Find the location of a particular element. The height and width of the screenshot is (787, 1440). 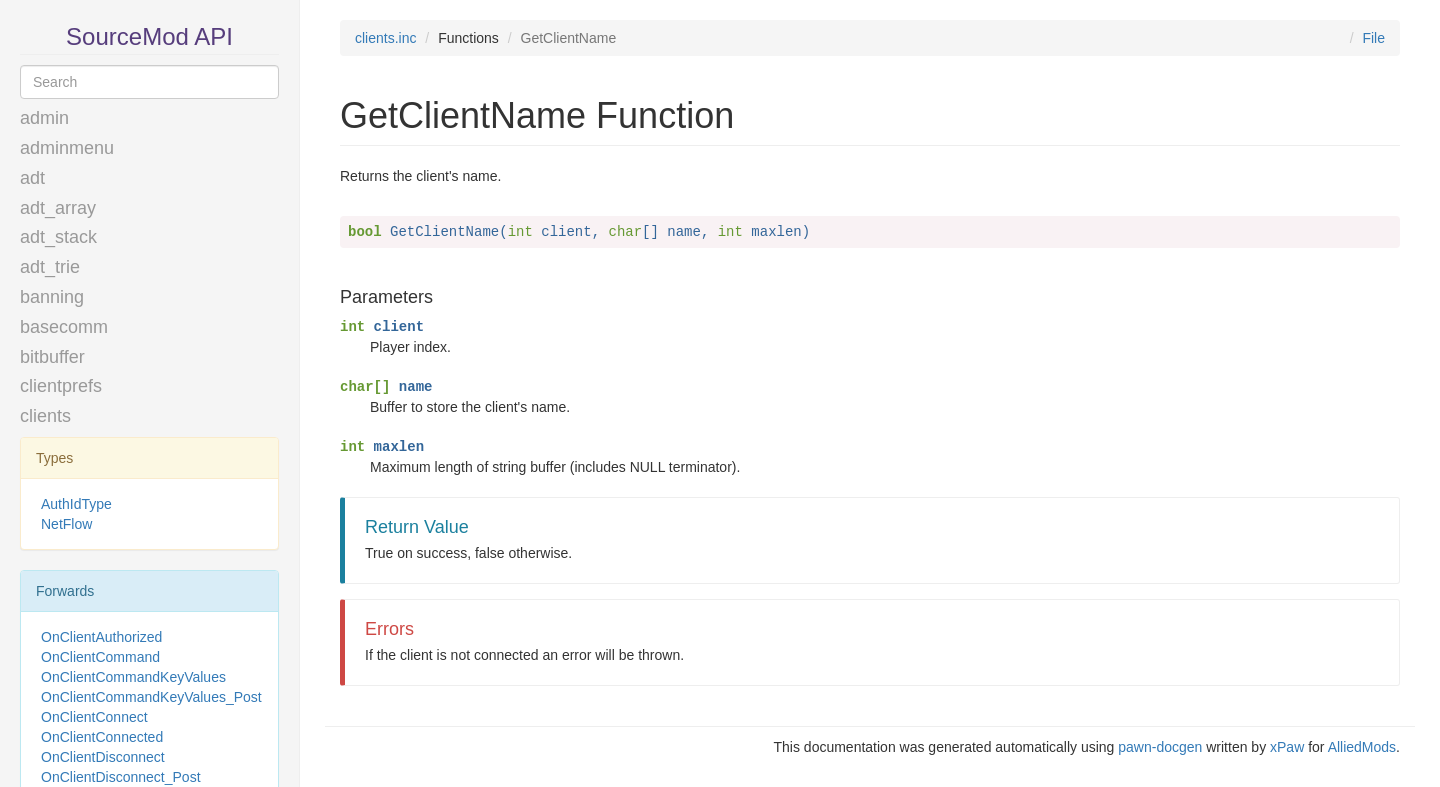

OnClientConnect is located at coordinates (94, 717).